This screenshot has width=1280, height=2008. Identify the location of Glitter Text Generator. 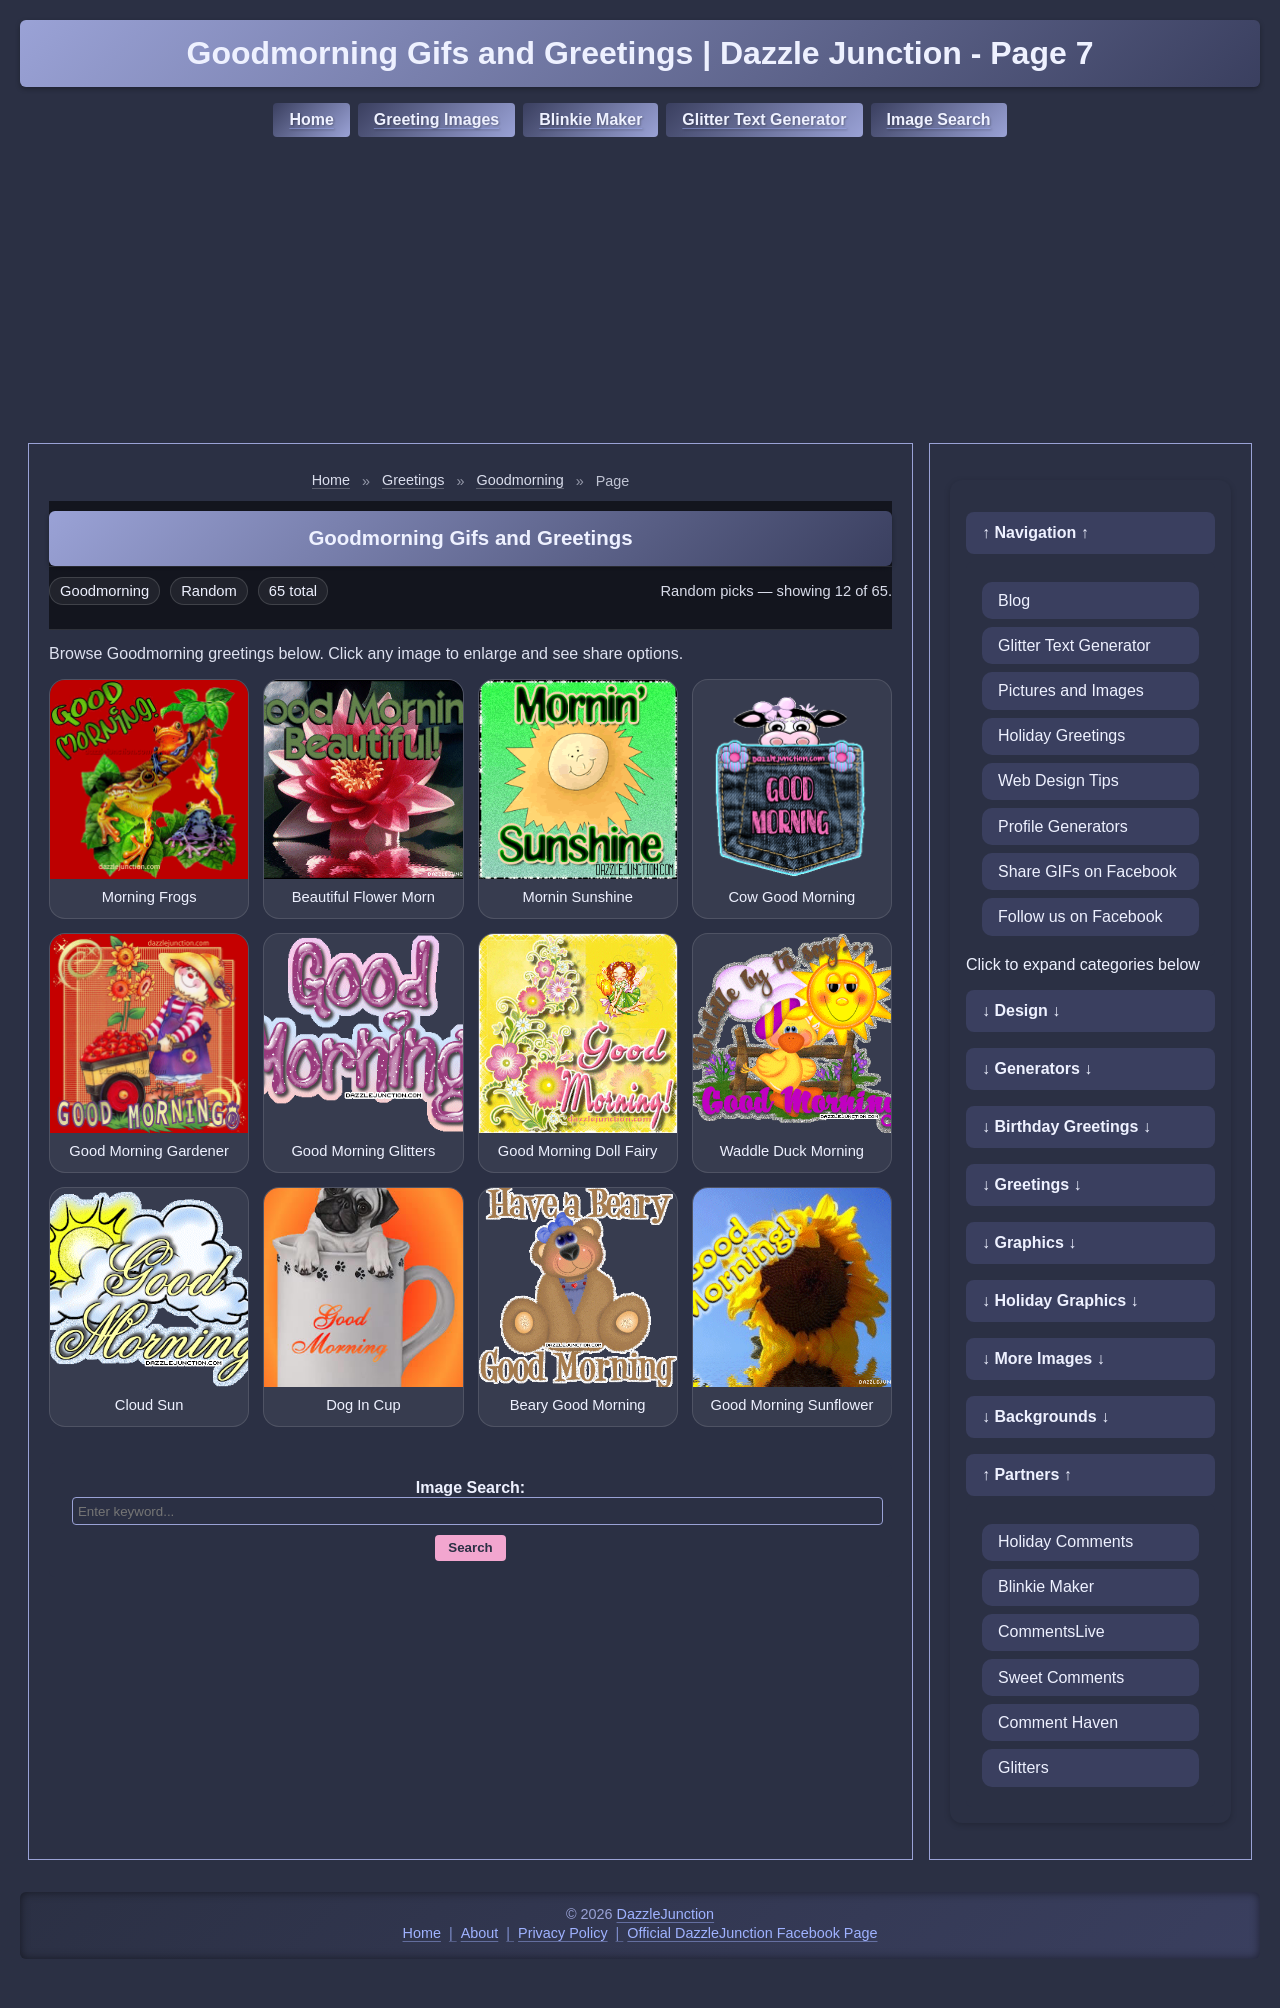
(764, 119).